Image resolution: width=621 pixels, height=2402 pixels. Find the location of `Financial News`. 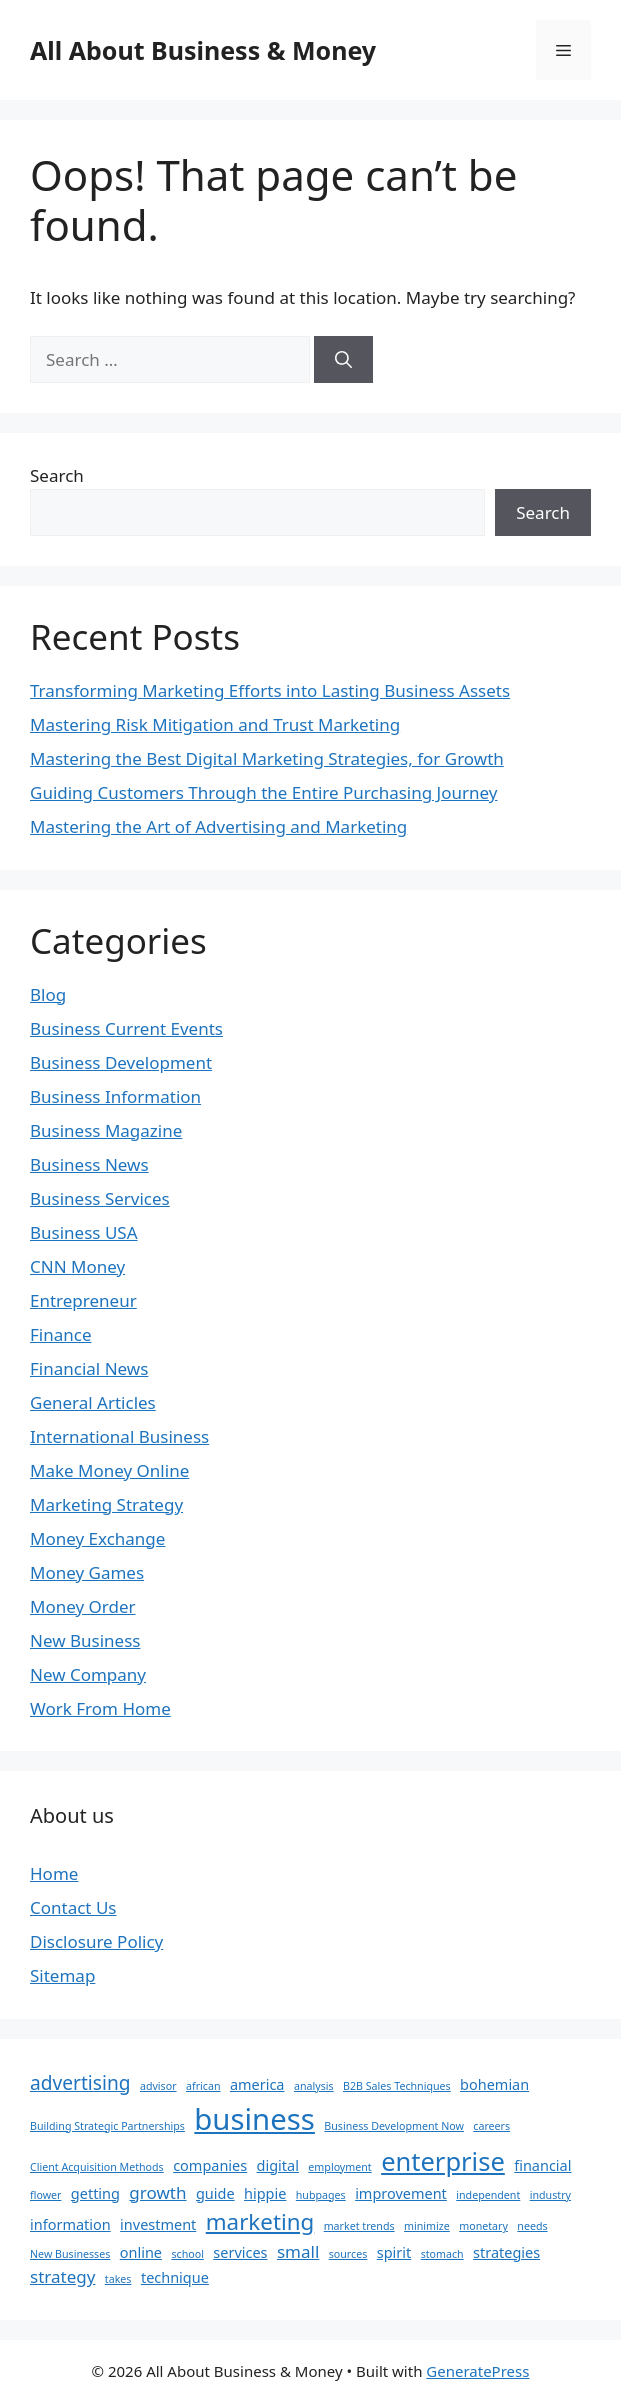

Financial News is located at coordinates (89, 1368).